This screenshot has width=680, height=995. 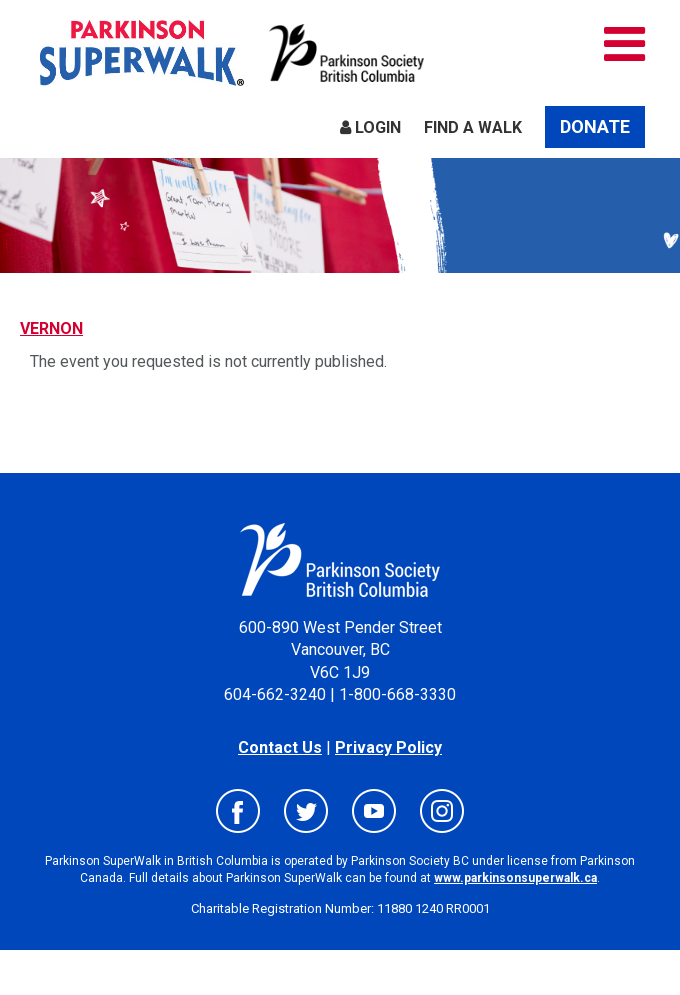 I want to click on Privacy Policy, so click(x=388, y=747).